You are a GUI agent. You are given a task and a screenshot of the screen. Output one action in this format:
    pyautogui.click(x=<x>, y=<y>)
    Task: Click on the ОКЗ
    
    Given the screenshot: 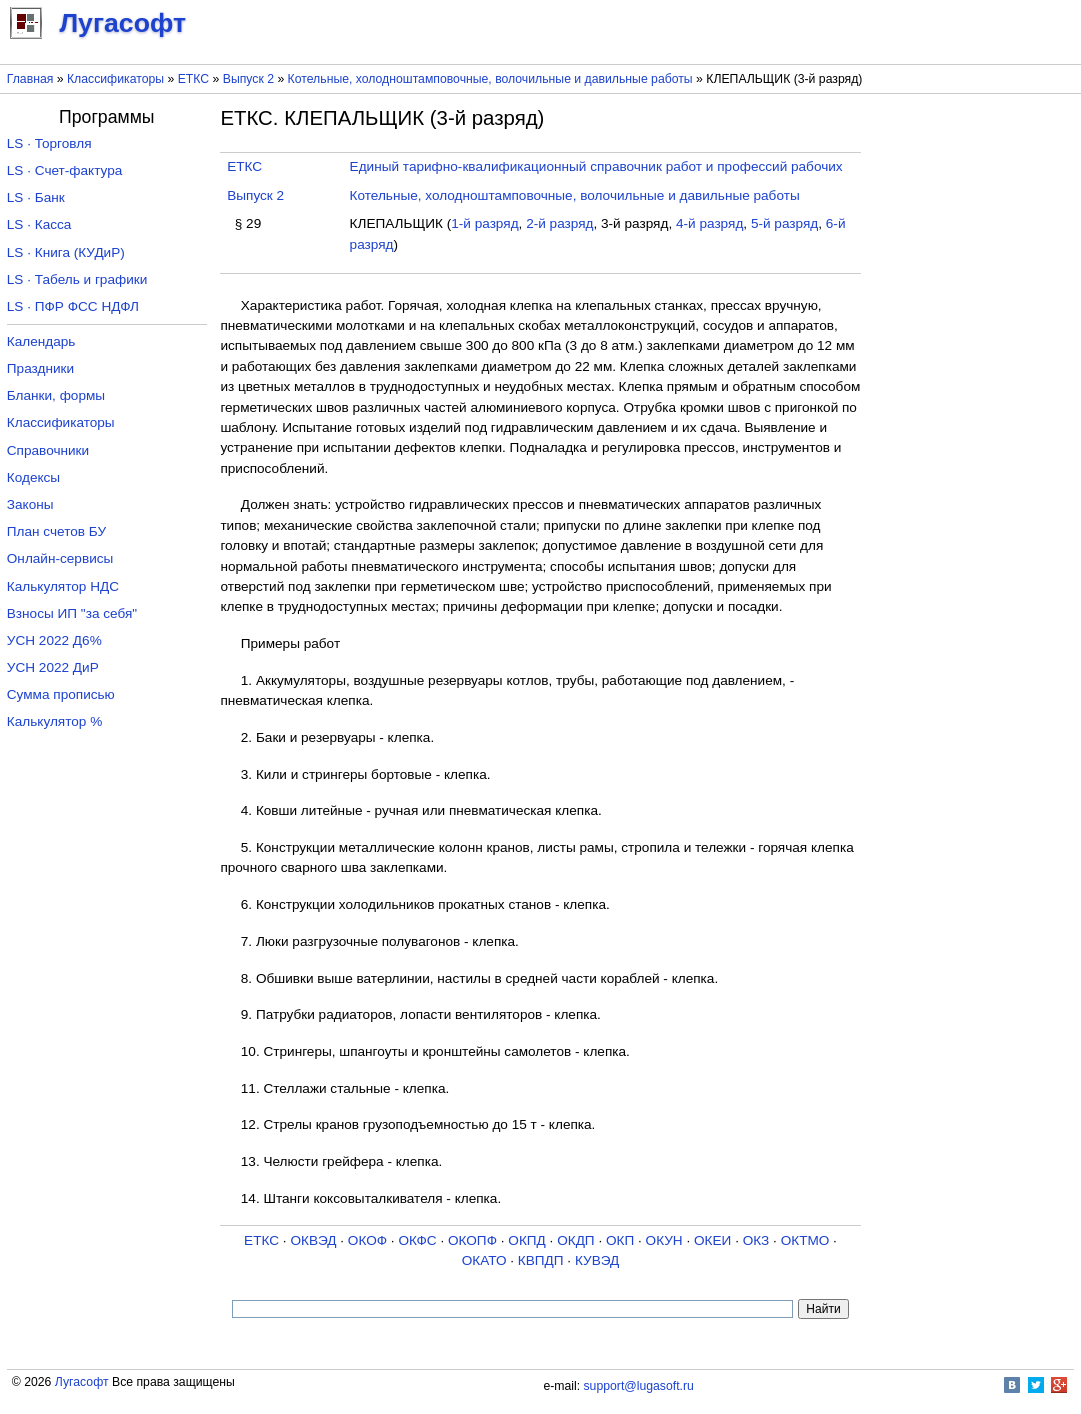 What is the action you would take?
    pyautogui.click(x=756, y=1240)
    